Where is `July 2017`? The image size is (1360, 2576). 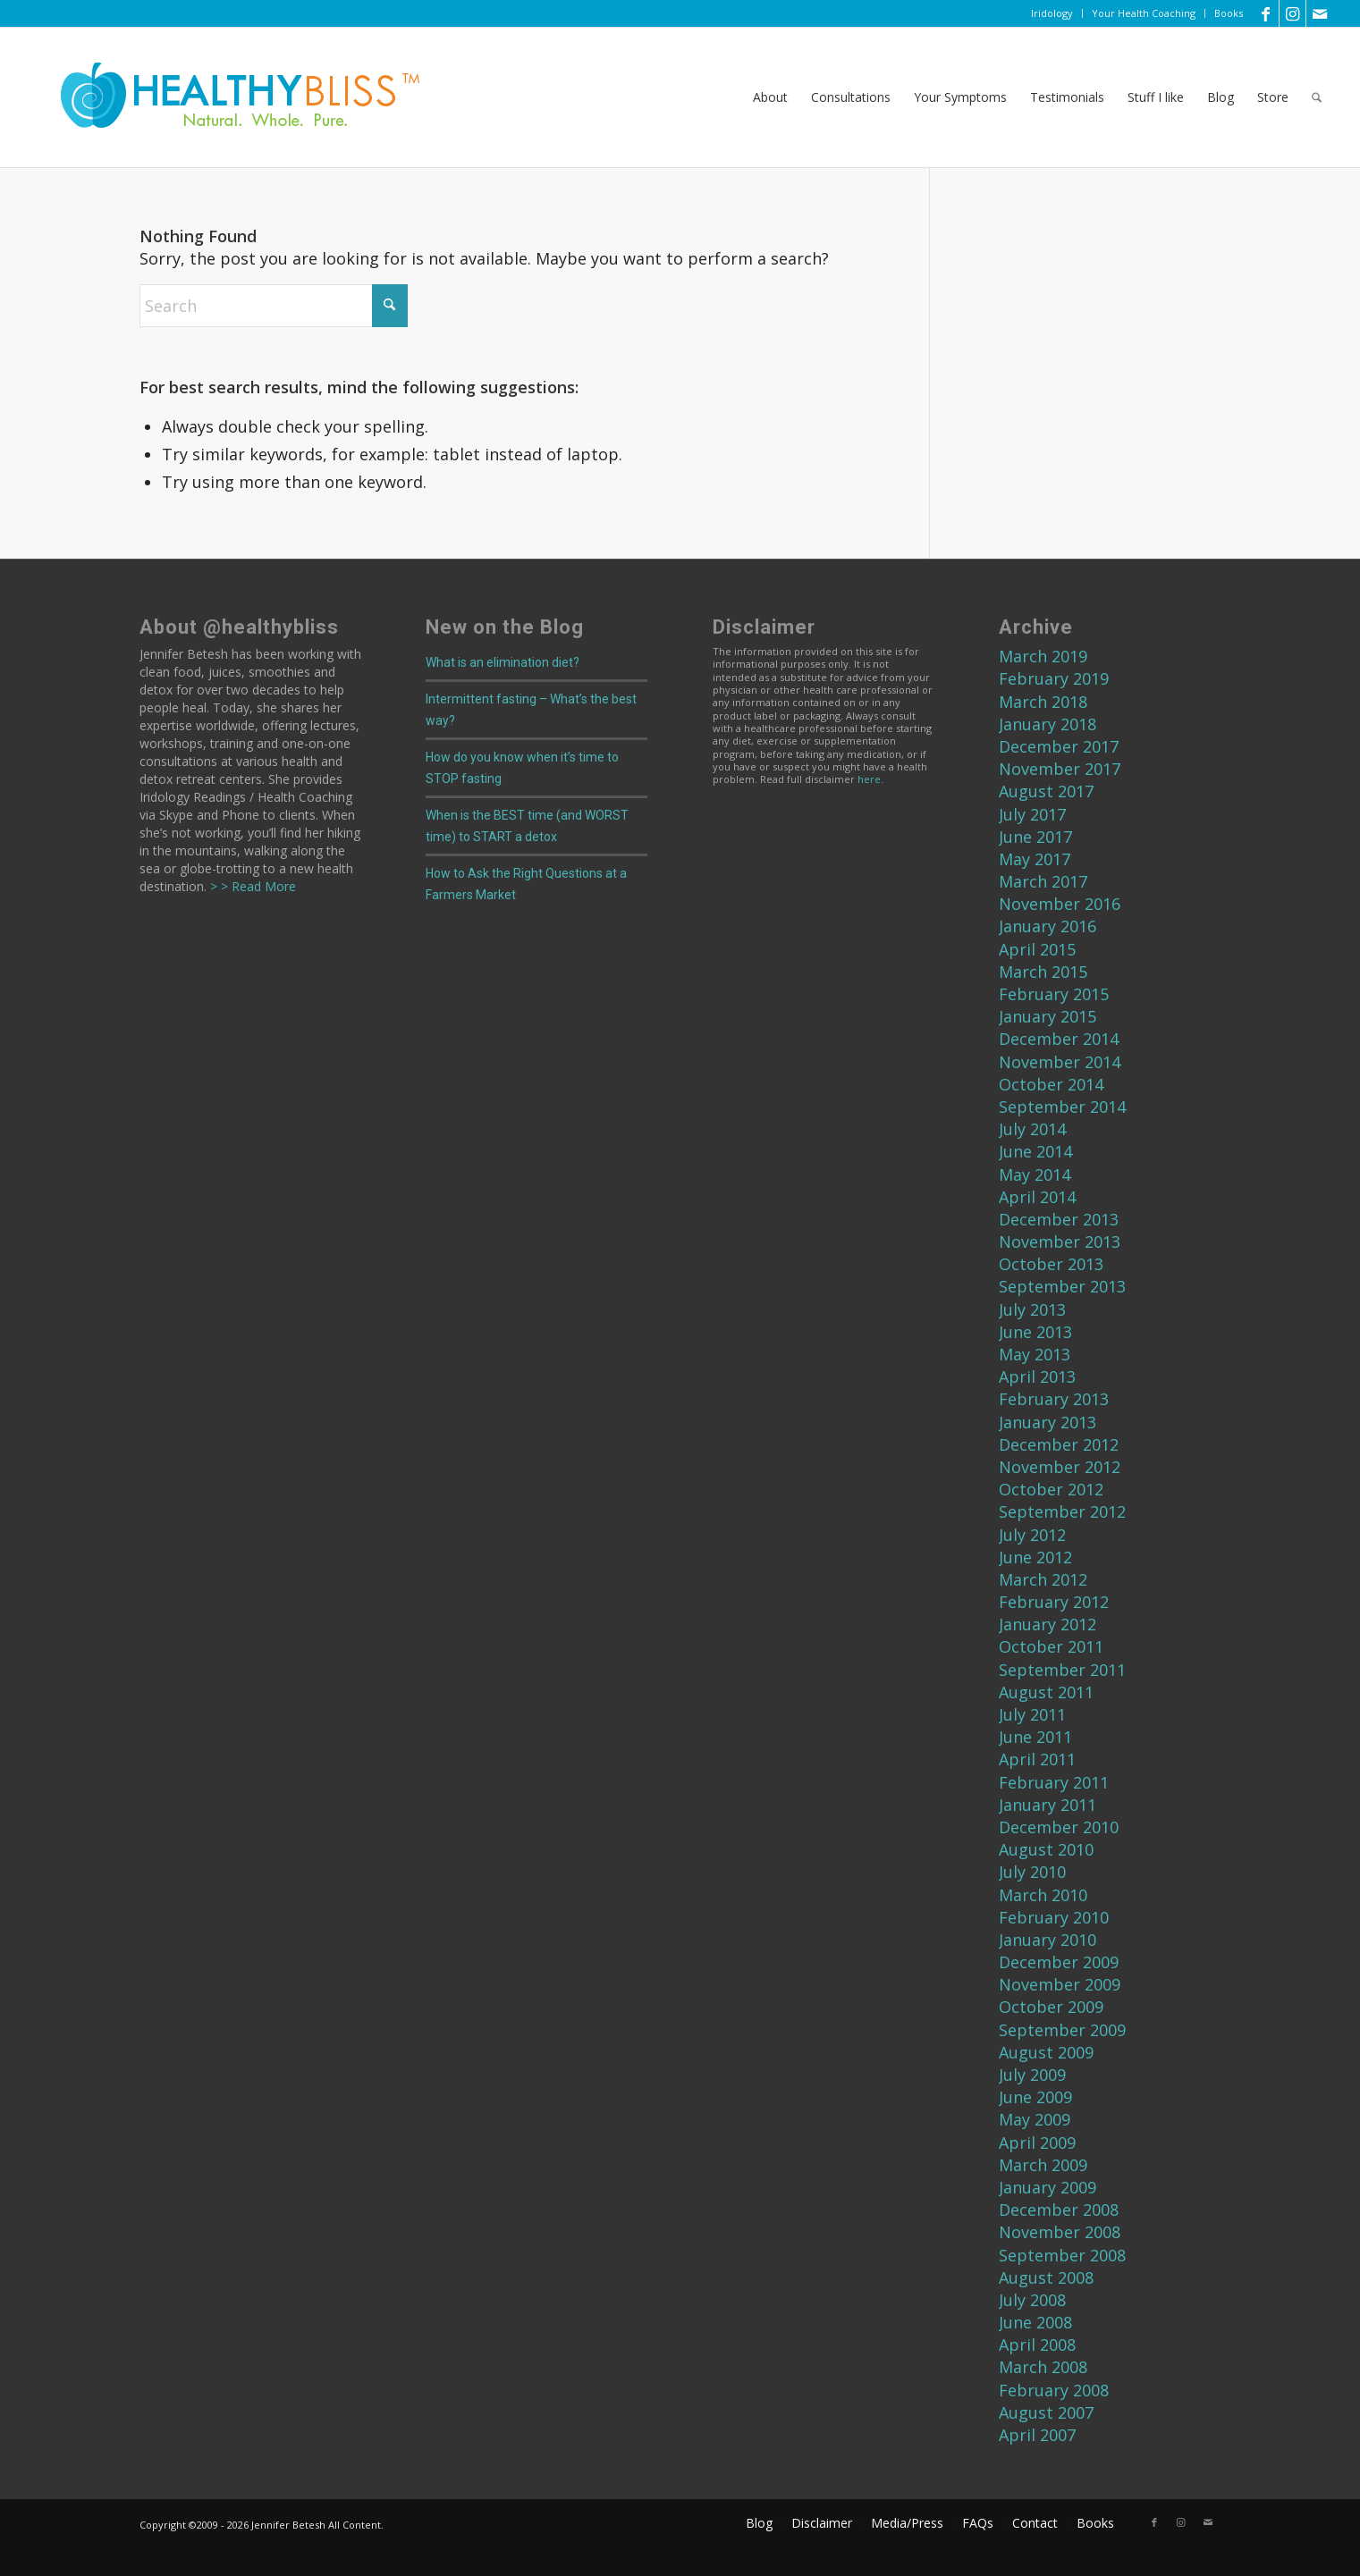 July 2017 is located at coordinates (1032, 814).